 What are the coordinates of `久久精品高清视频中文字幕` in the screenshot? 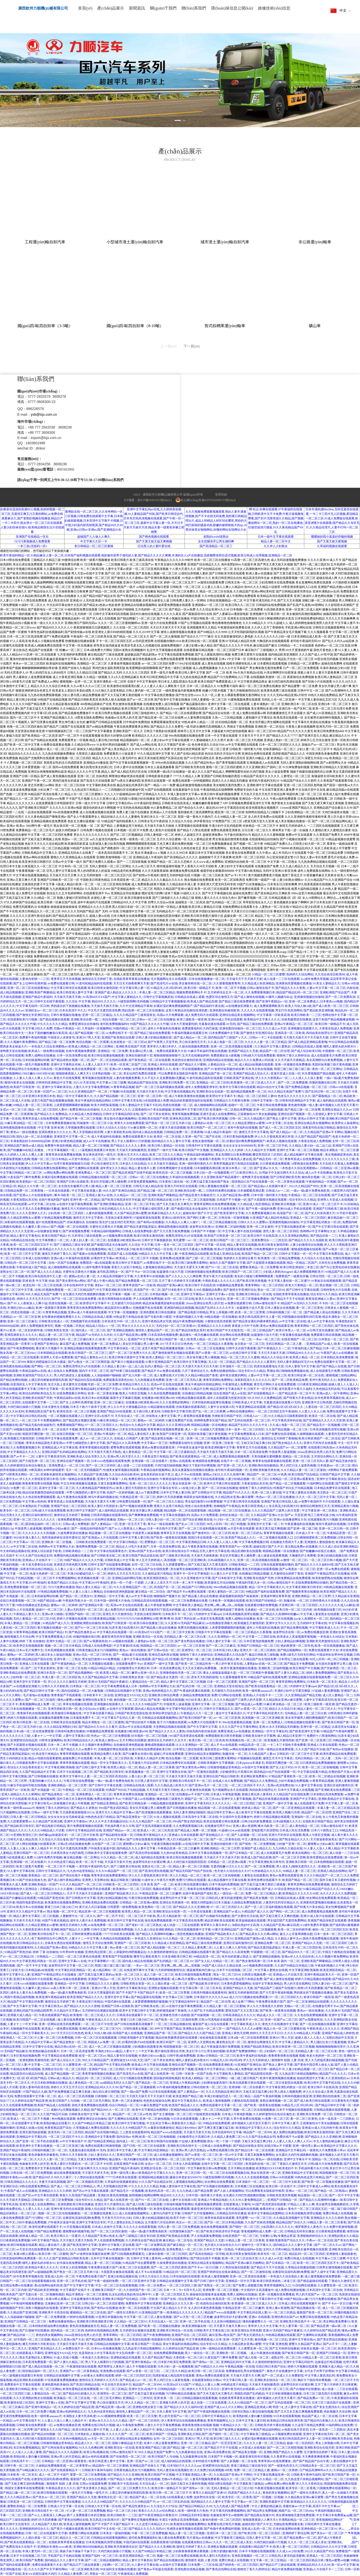 It's located at (115, 1276).